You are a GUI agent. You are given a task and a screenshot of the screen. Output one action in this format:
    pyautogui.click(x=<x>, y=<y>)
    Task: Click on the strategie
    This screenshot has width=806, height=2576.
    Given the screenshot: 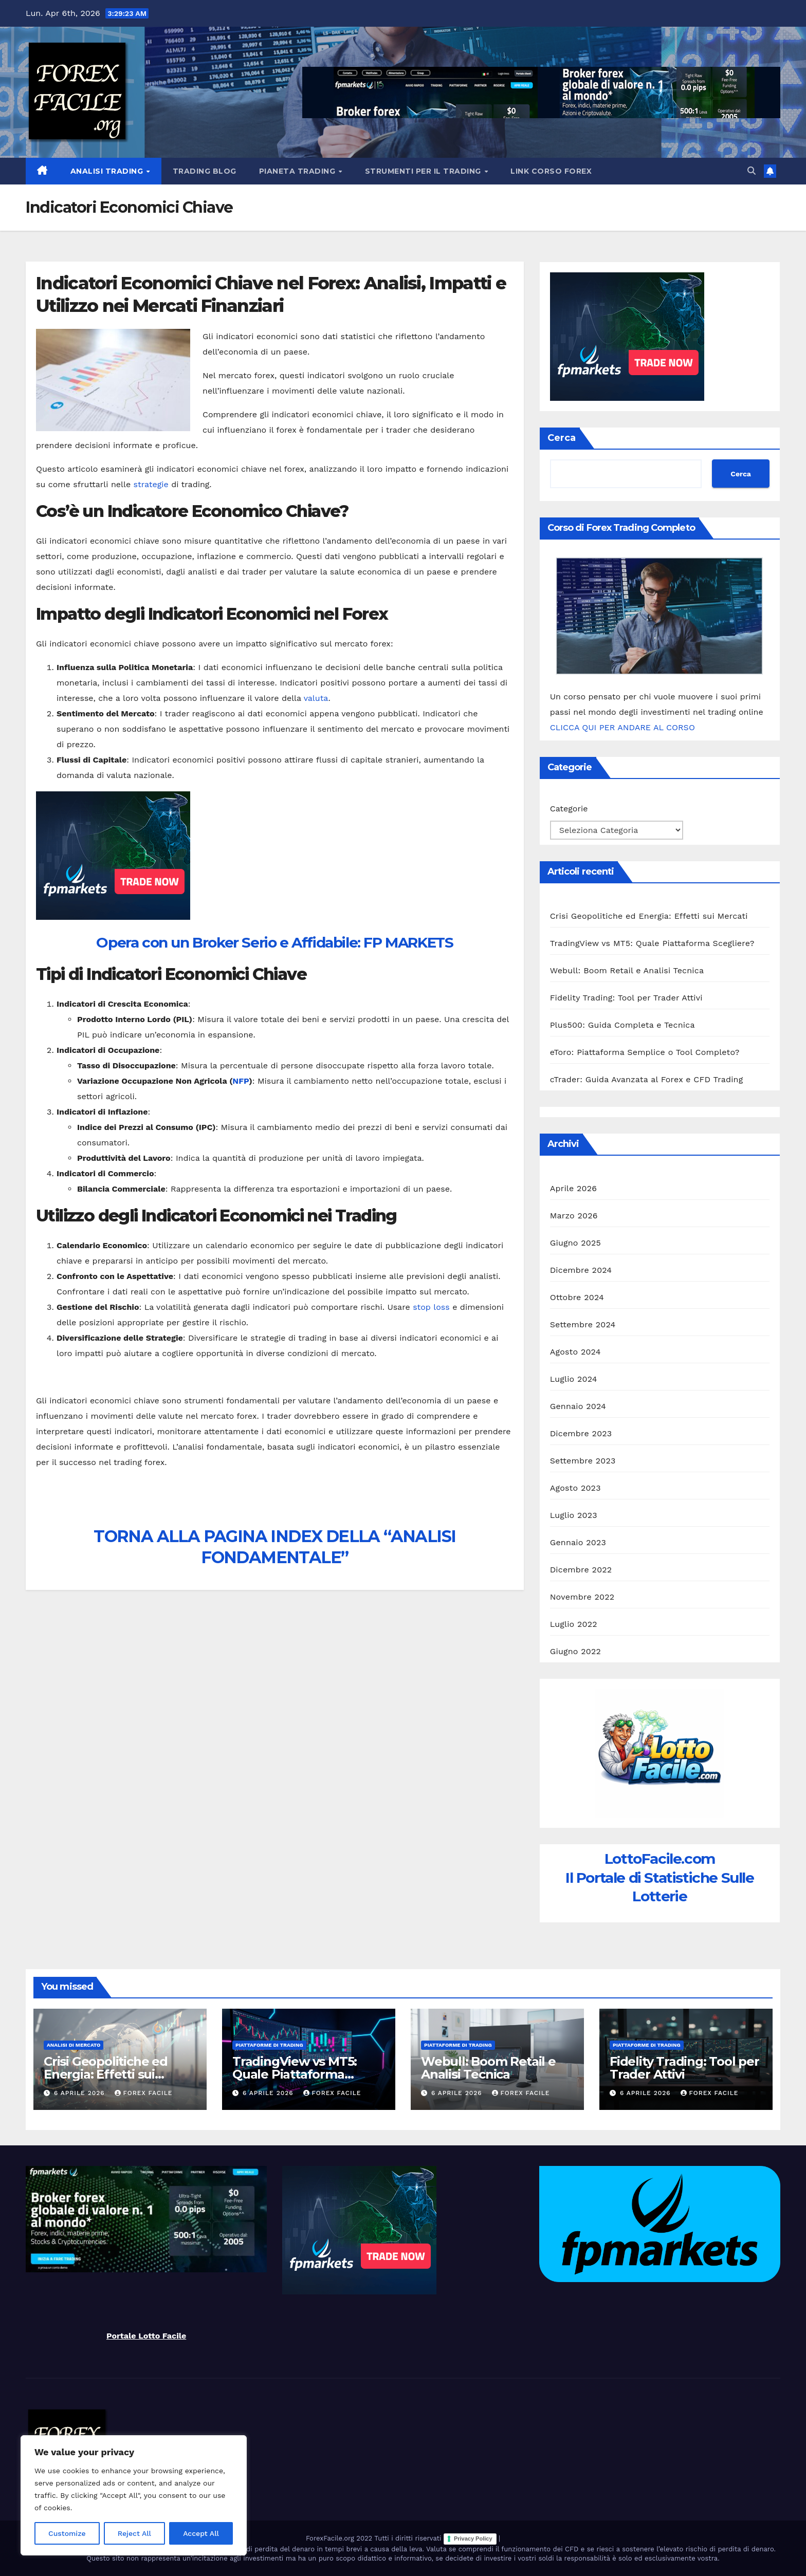 What is the action you would take?
    pyautogui.click(x=151, y=484)
    